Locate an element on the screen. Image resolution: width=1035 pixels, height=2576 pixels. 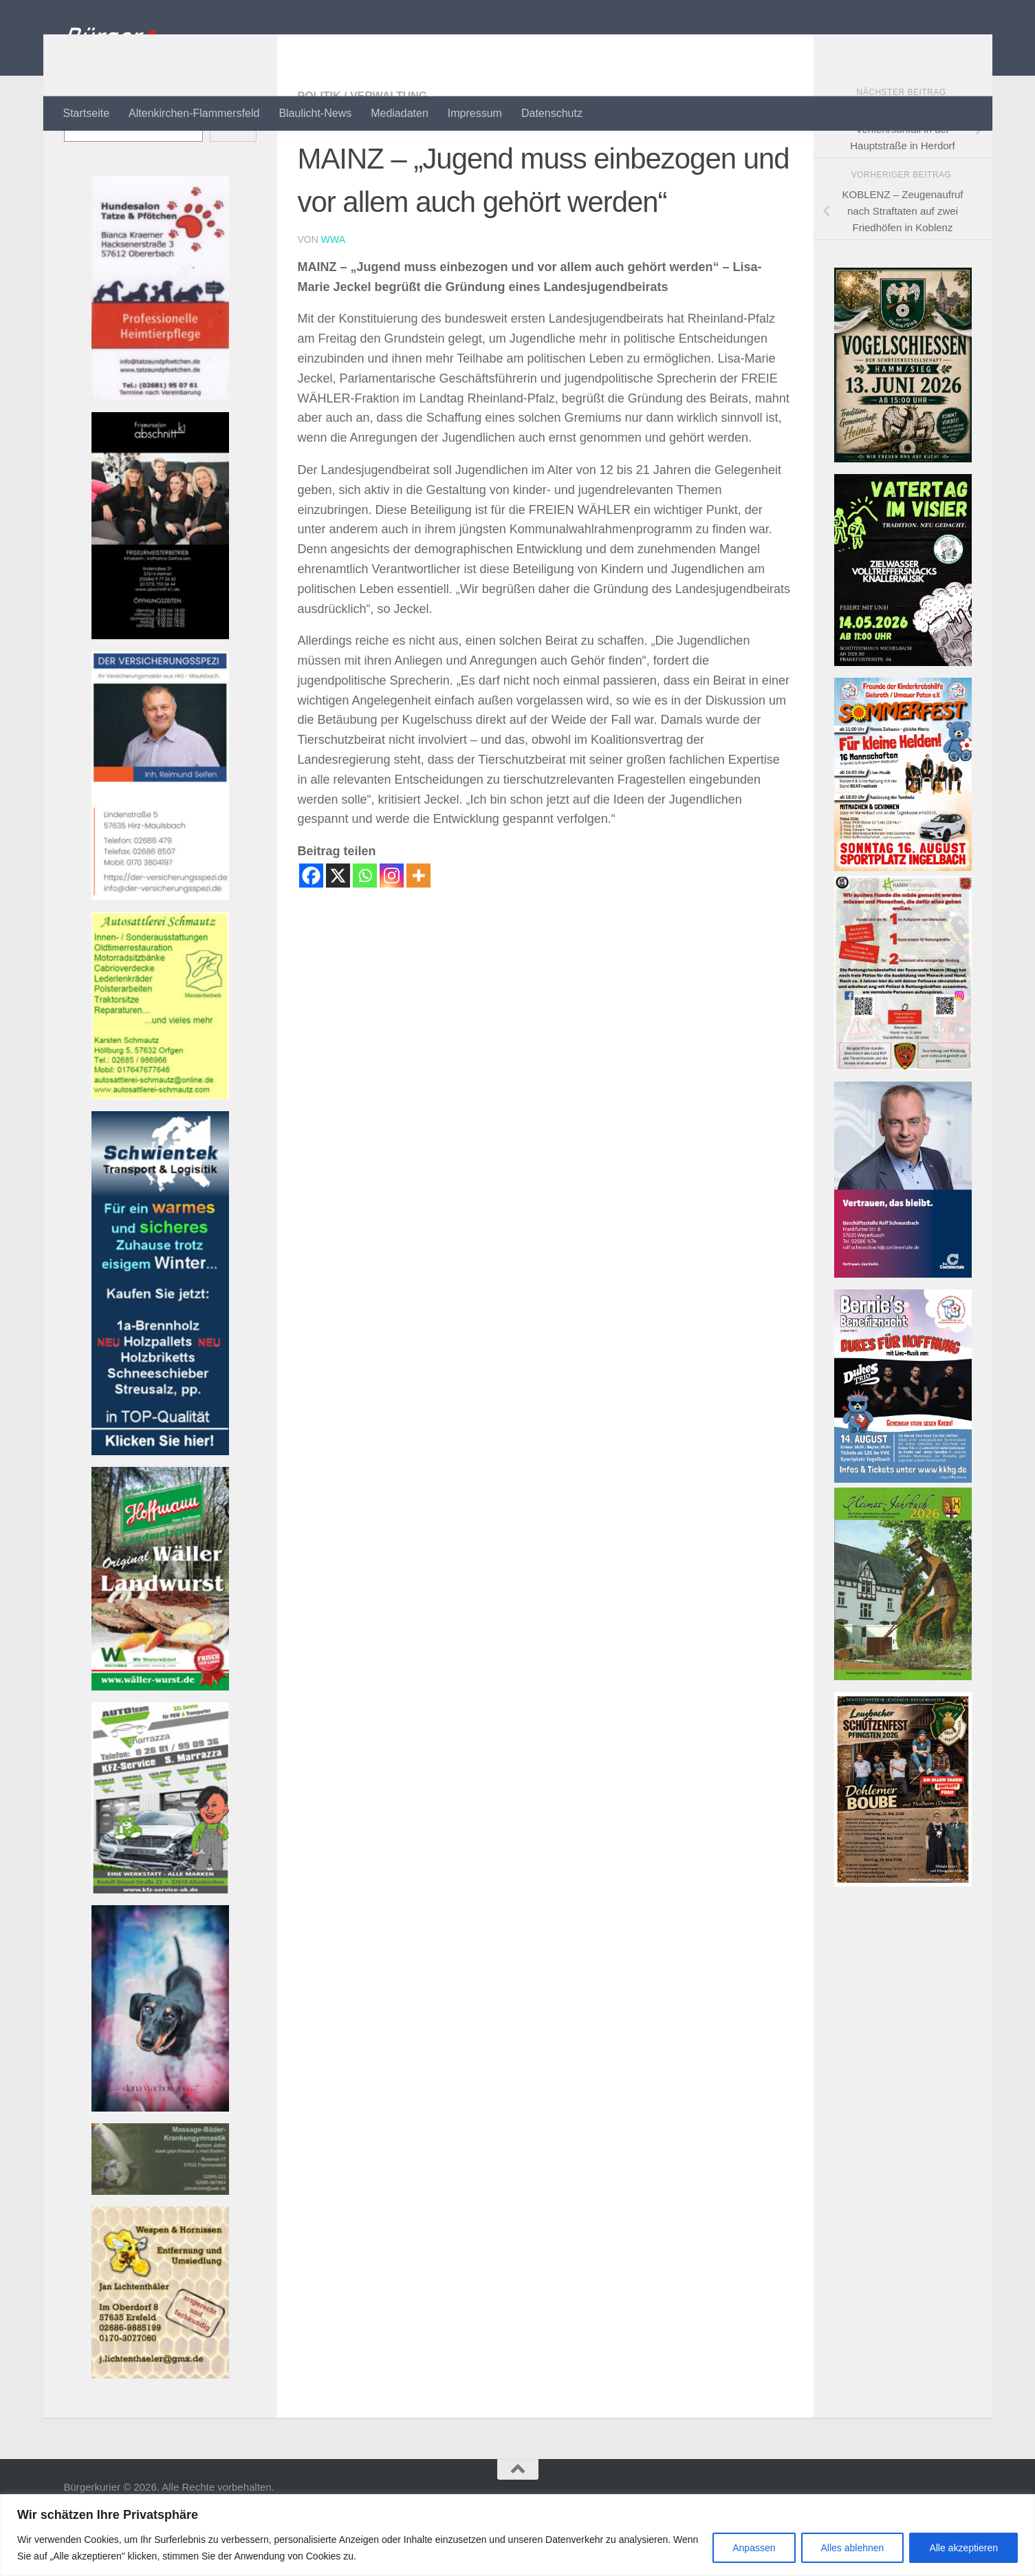
[X] is located at coordinates (338, 931).